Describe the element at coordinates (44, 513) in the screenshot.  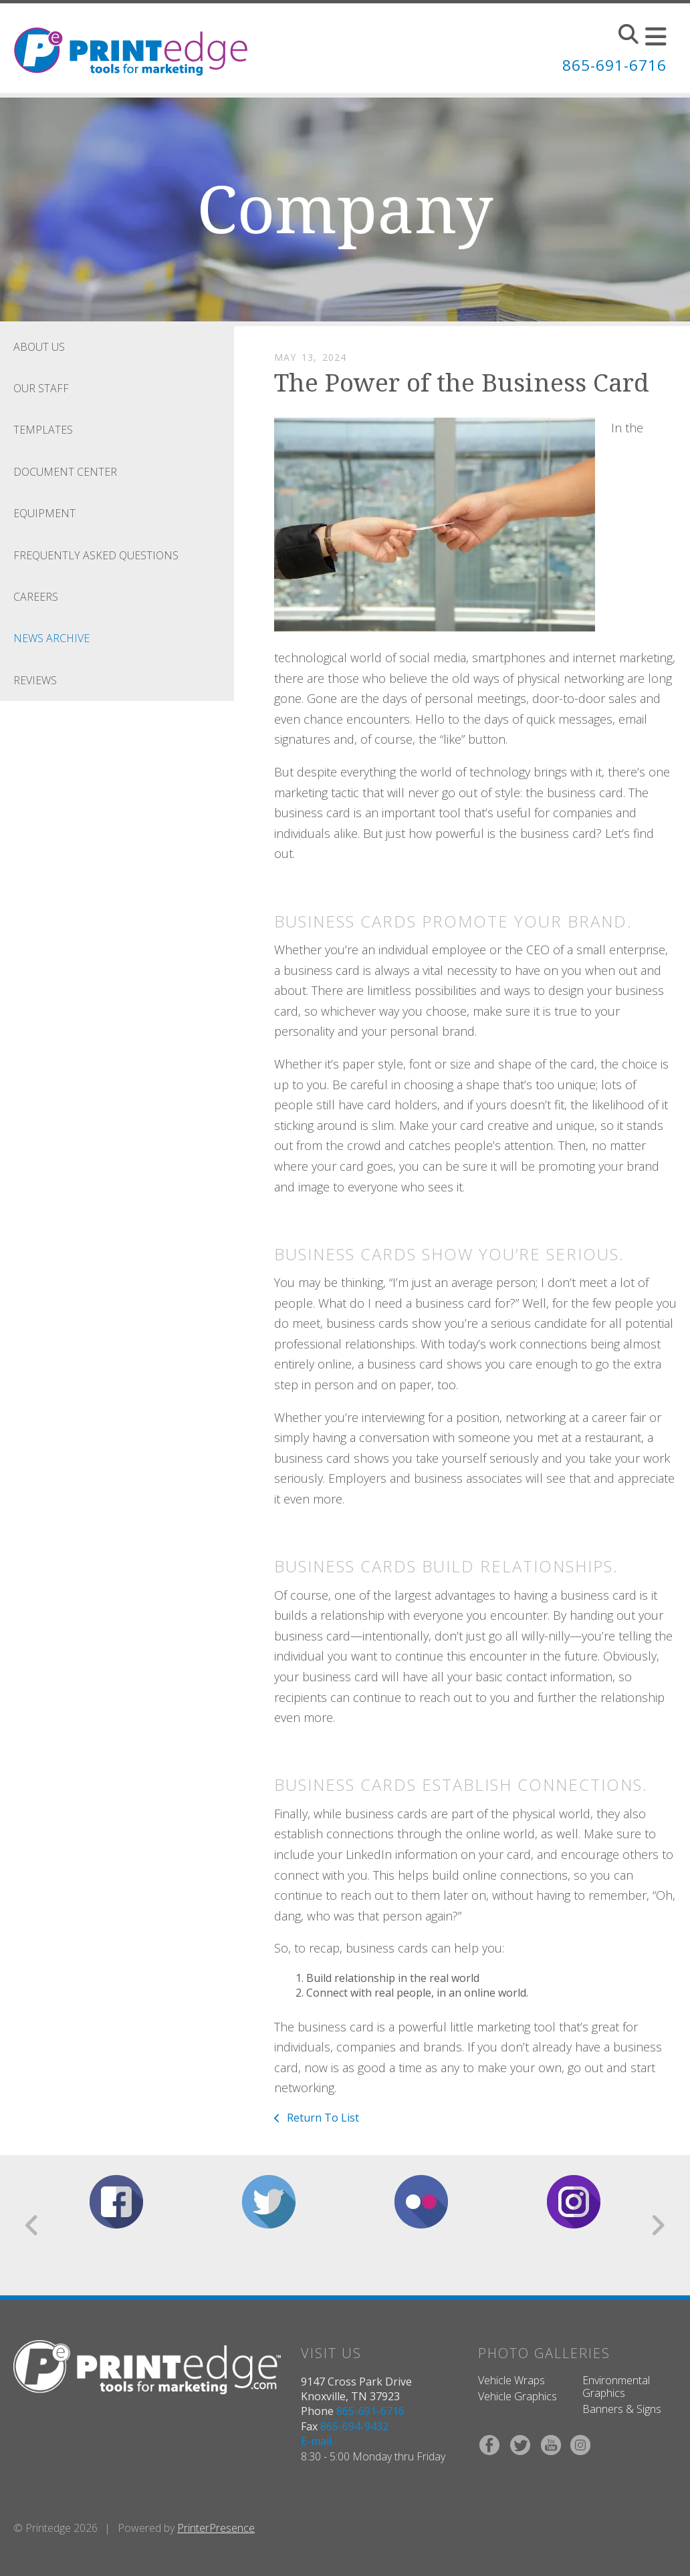
I see `Equipment` at that location.